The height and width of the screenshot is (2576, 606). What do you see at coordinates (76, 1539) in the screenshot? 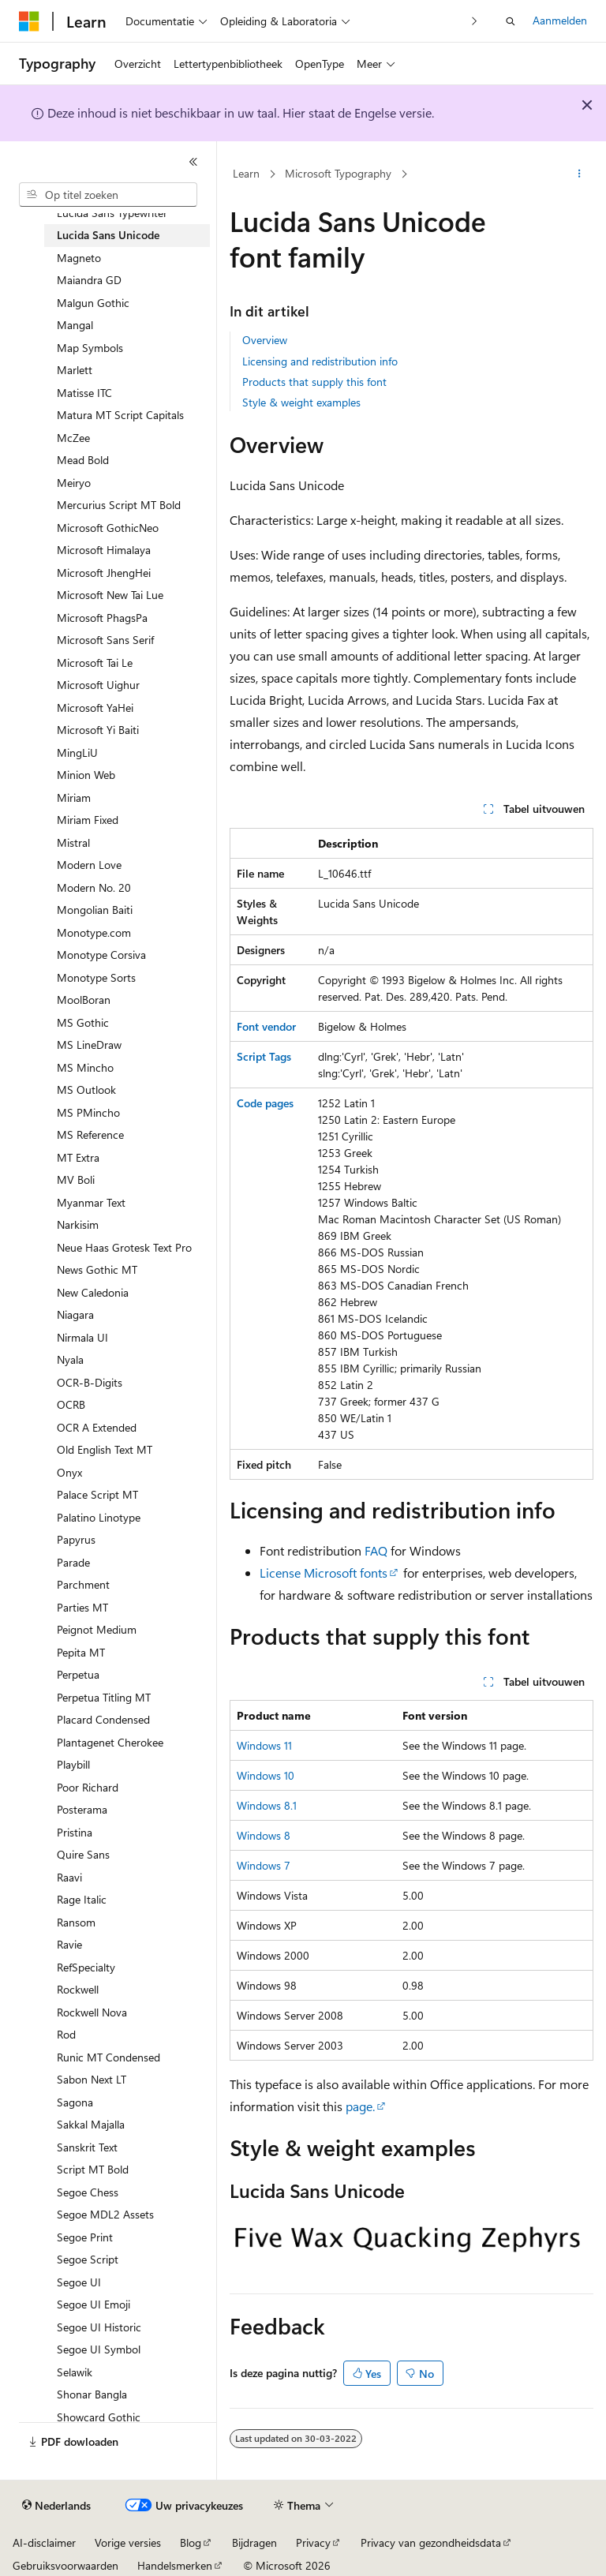
I see `Papyrus [treeitem]` at bounding box center [76, 1539].